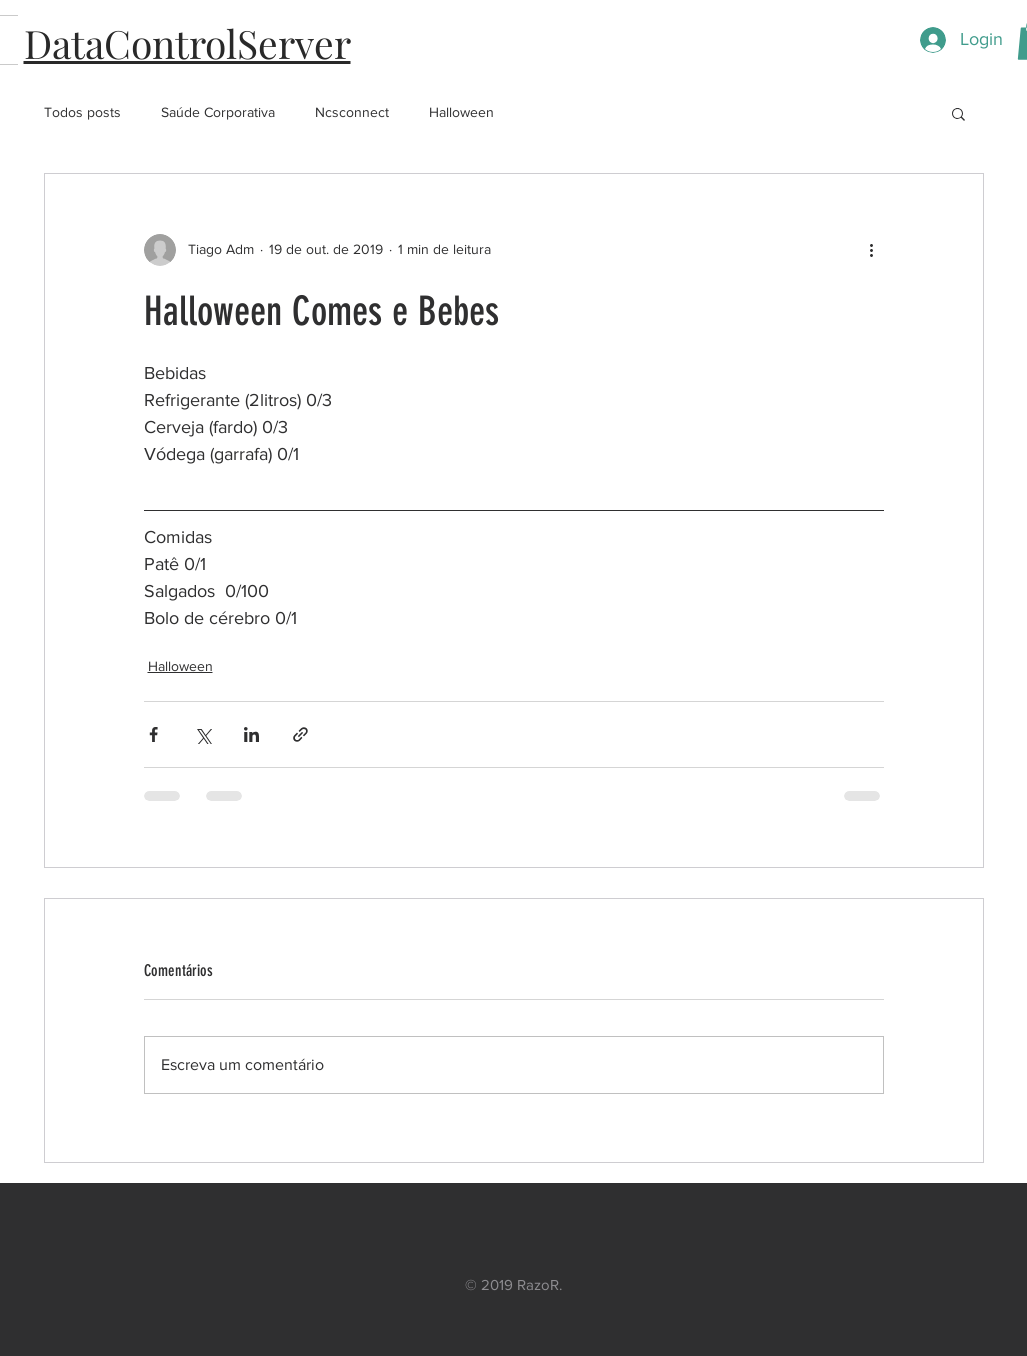  What do you see at coordinates (352, 112) in the screenshot?
I see `Ncsconnect` at bounding box center [352, 112].